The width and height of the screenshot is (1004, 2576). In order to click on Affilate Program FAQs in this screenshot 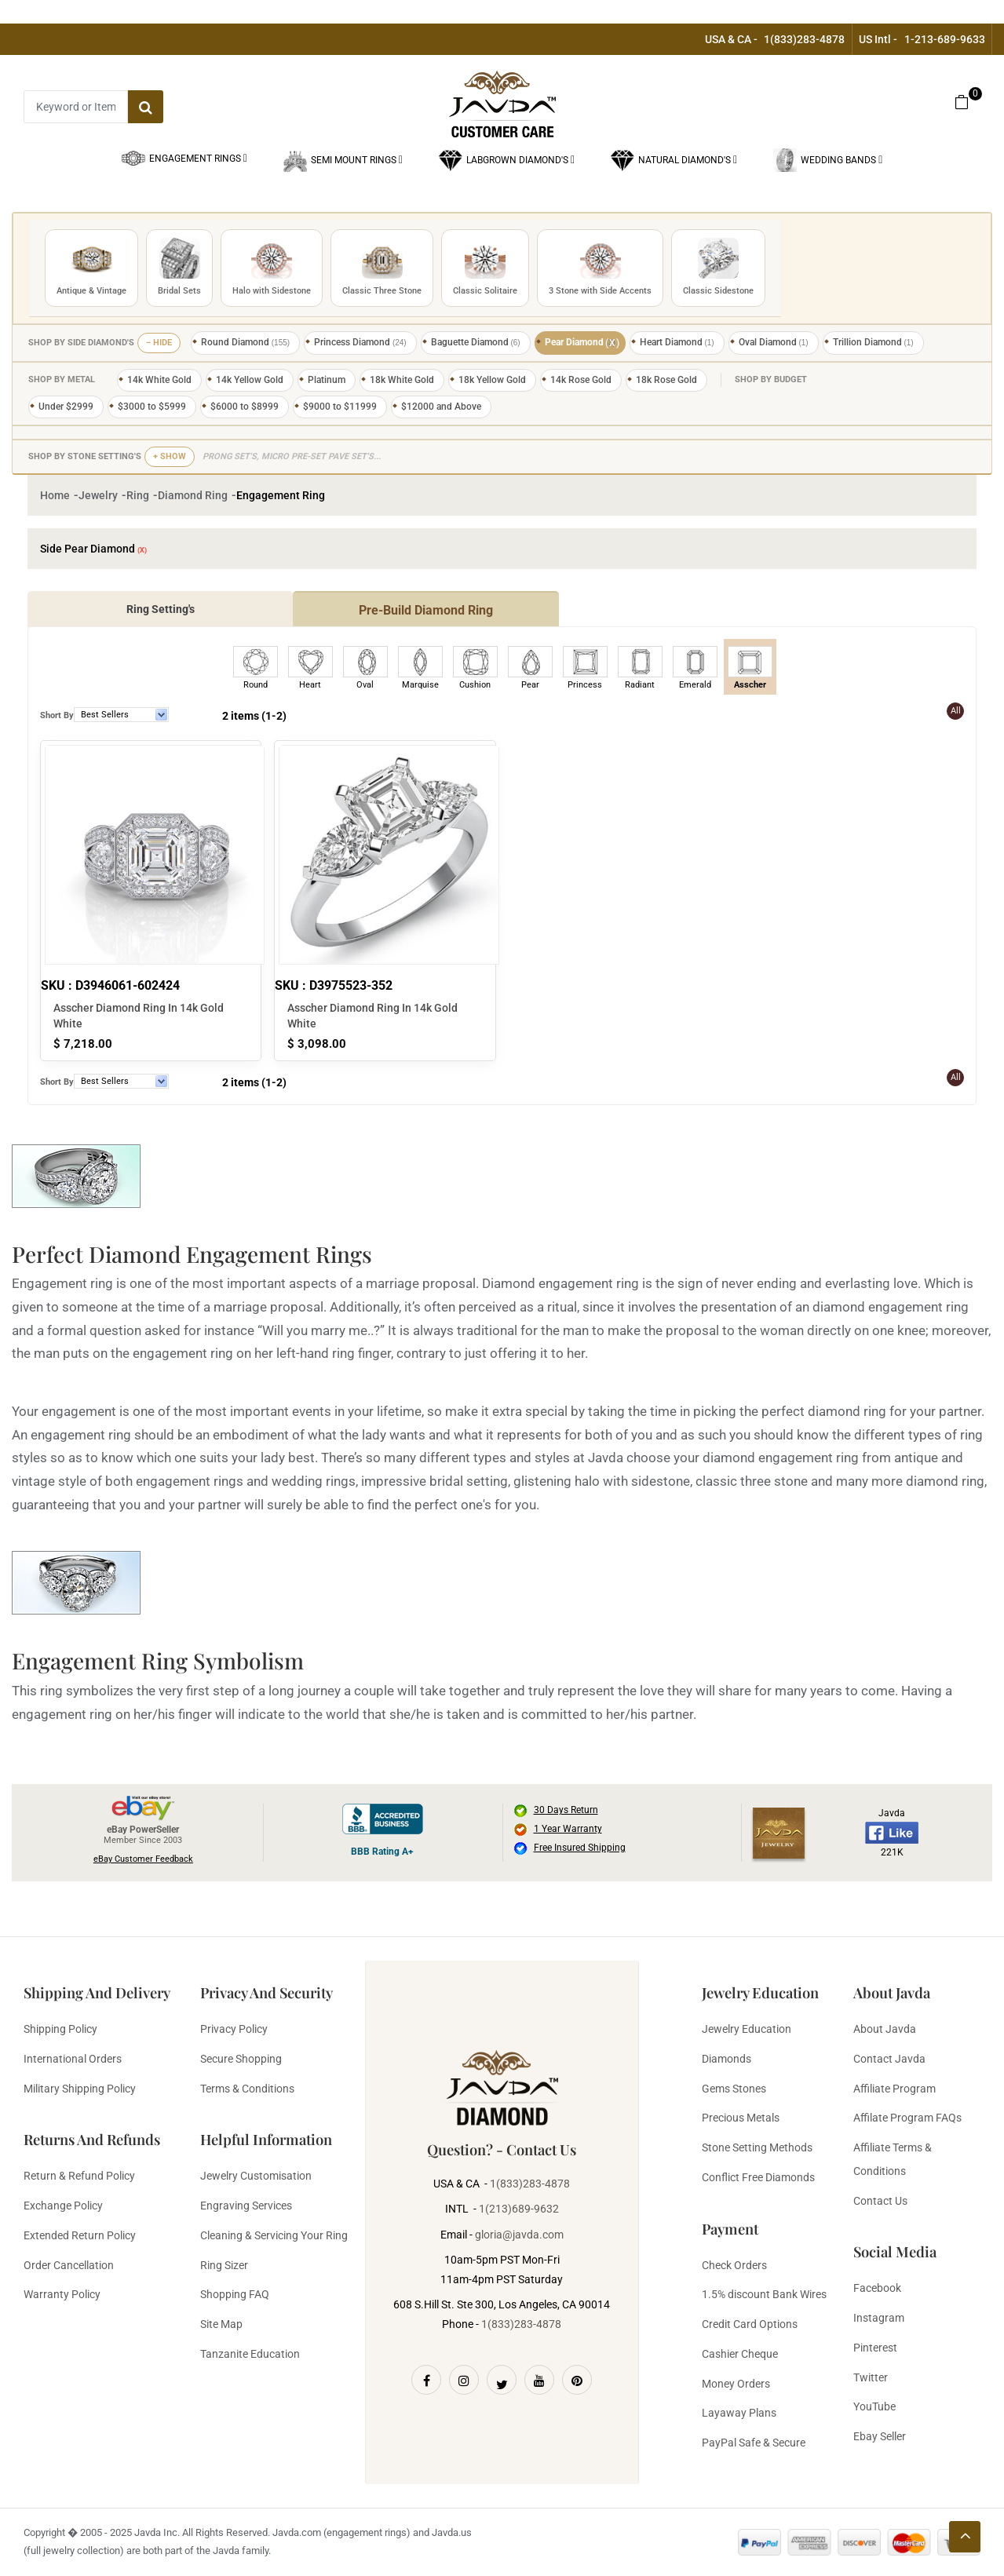, I will do `click(907, 2117)`.